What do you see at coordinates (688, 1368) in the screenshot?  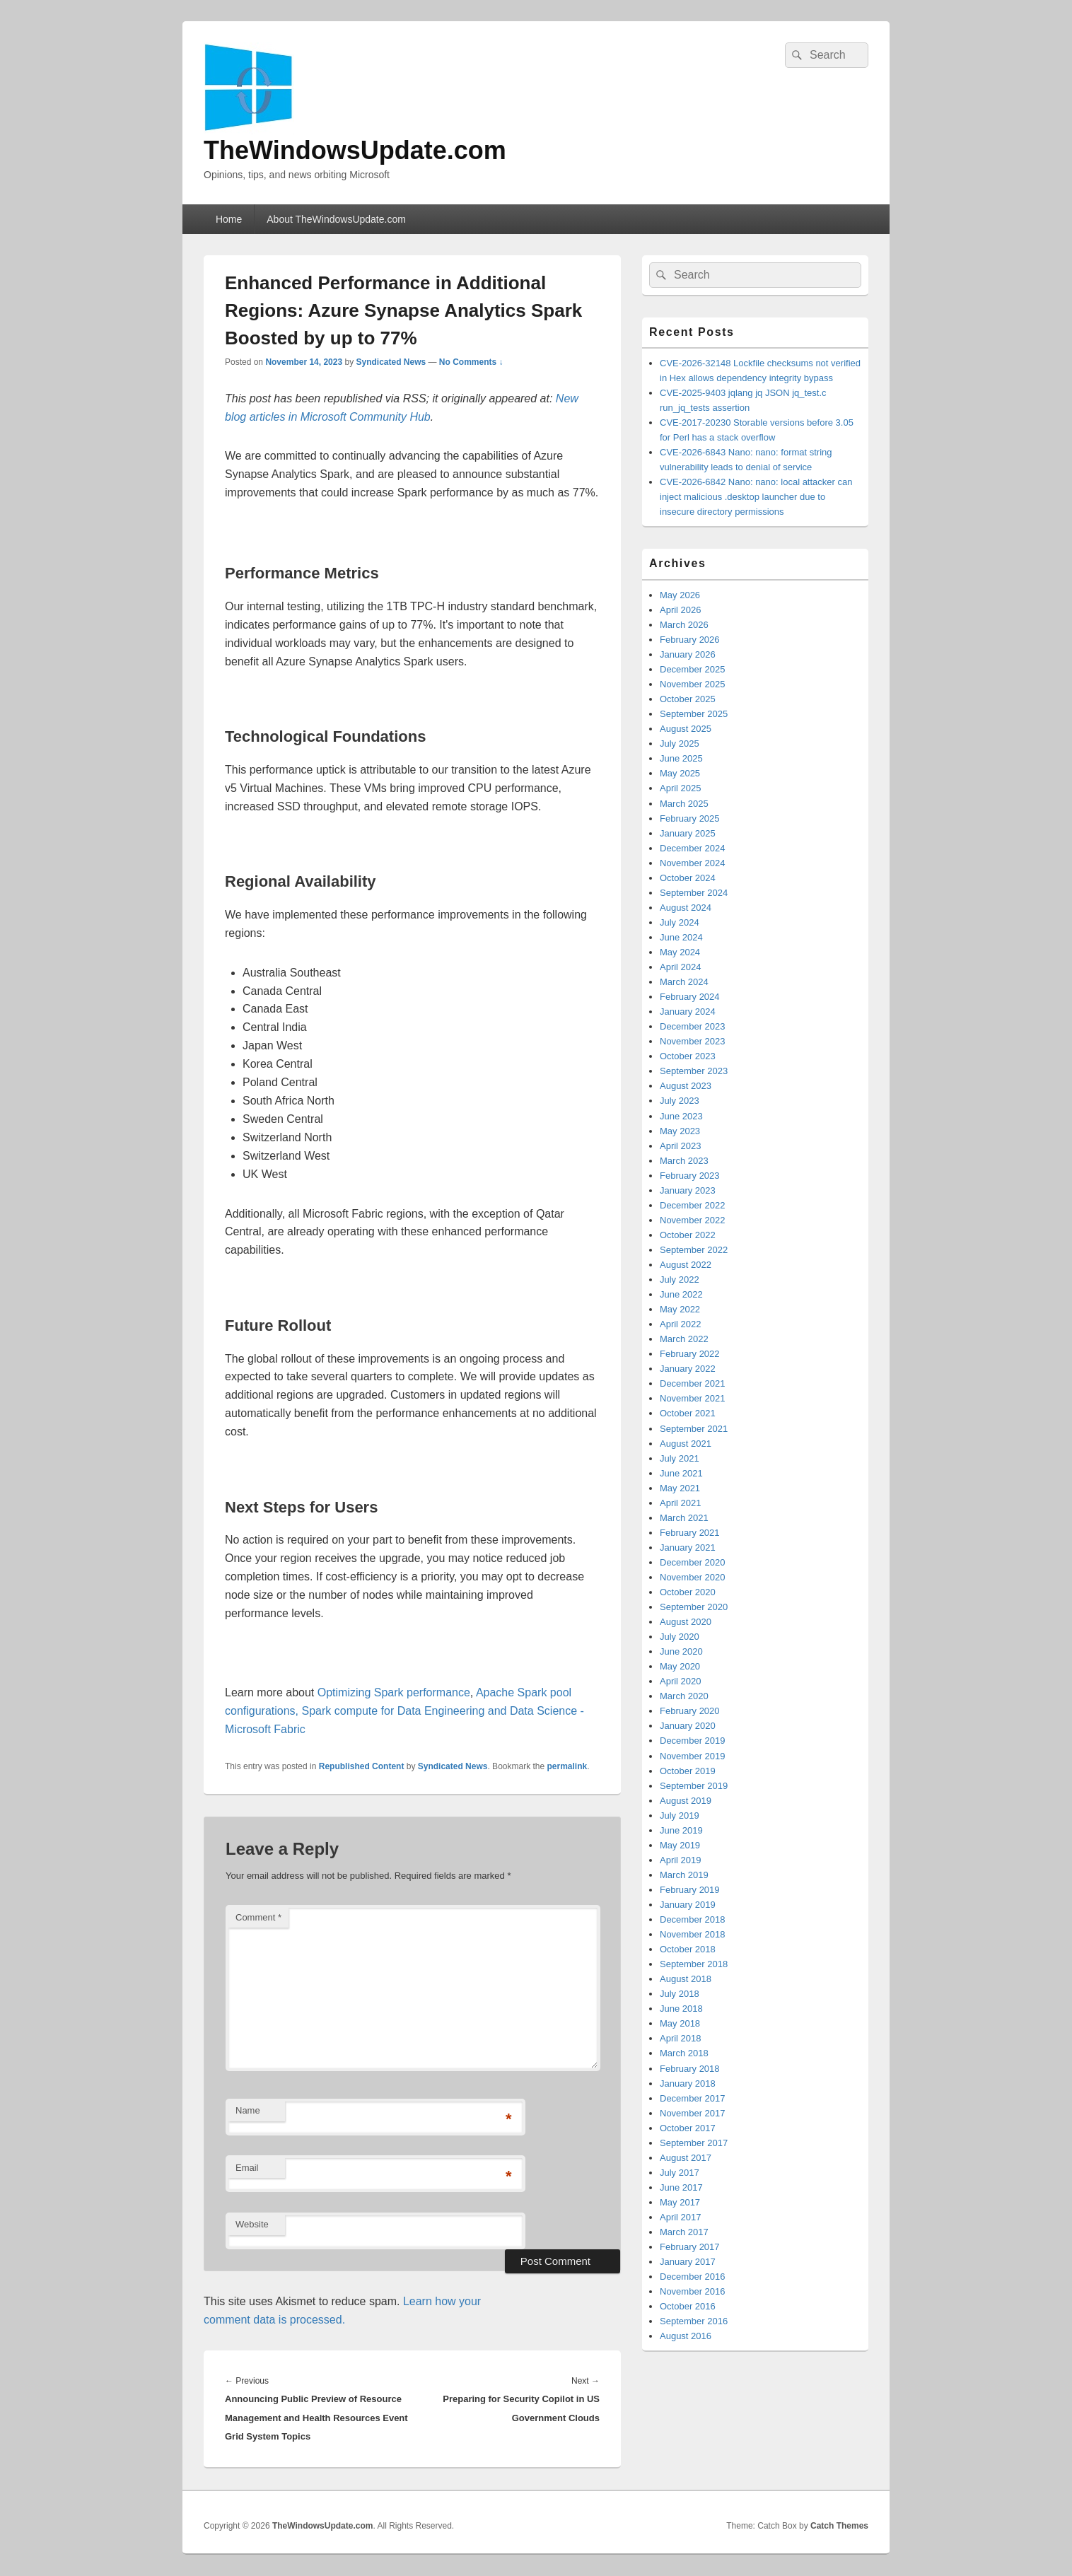 I see `January 2022` at bounding box center [688, 1368].